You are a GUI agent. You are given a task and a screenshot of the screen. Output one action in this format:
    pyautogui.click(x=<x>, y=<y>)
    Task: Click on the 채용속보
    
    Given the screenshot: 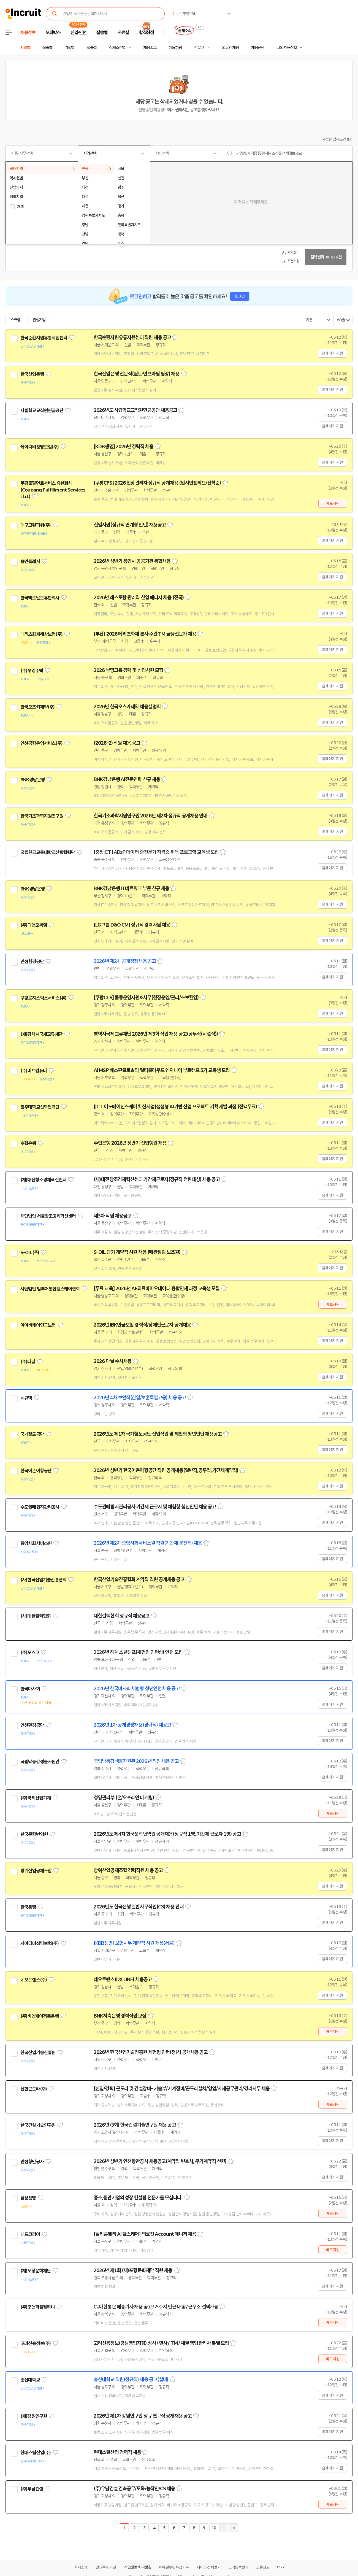 What is the action you would take?
    pyautogui.click(x=149, y=47)
    